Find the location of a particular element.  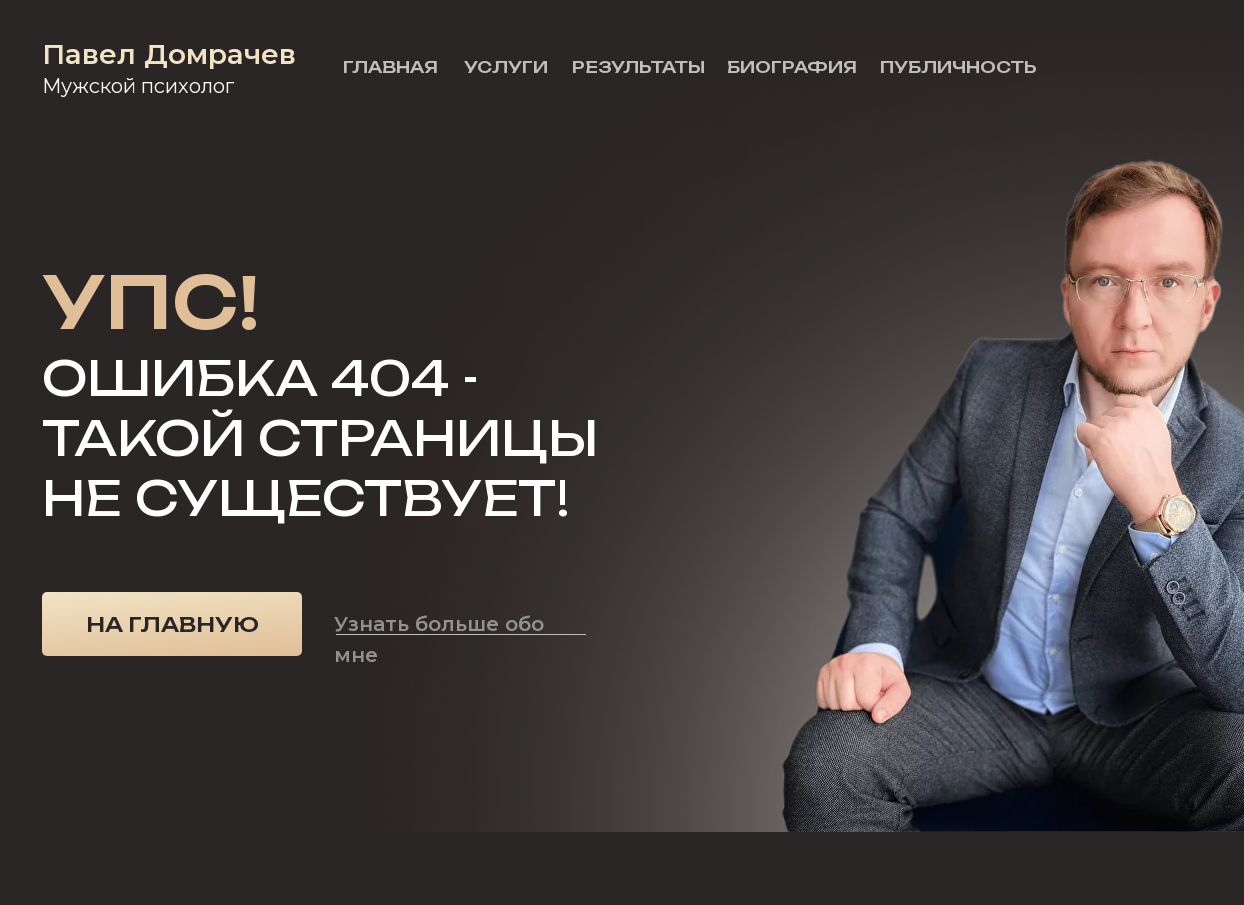

Узнать больше обо мне is located at coordinates (439, 639).